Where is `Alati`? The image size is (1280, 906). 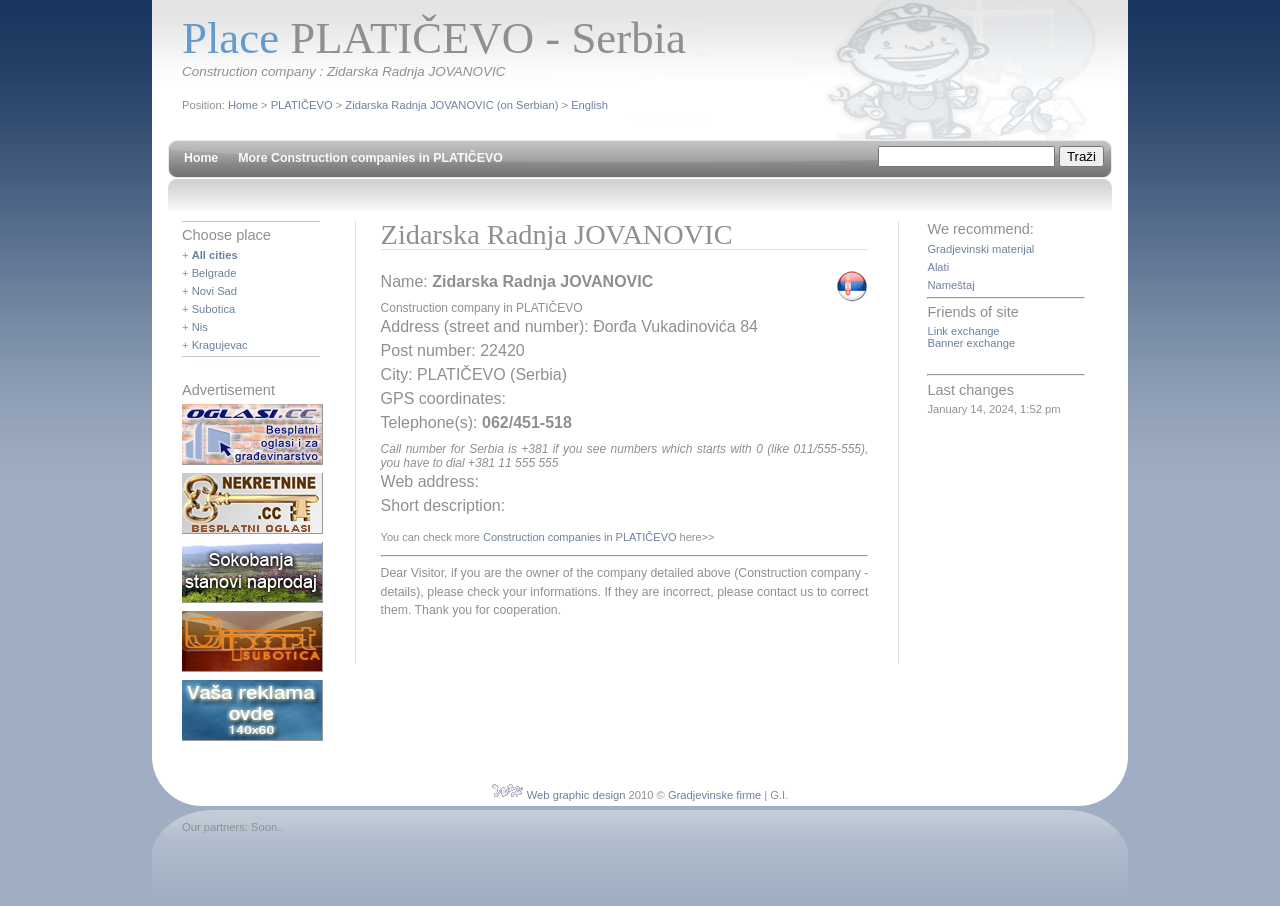 Alati is located at coordinates (938, 267).